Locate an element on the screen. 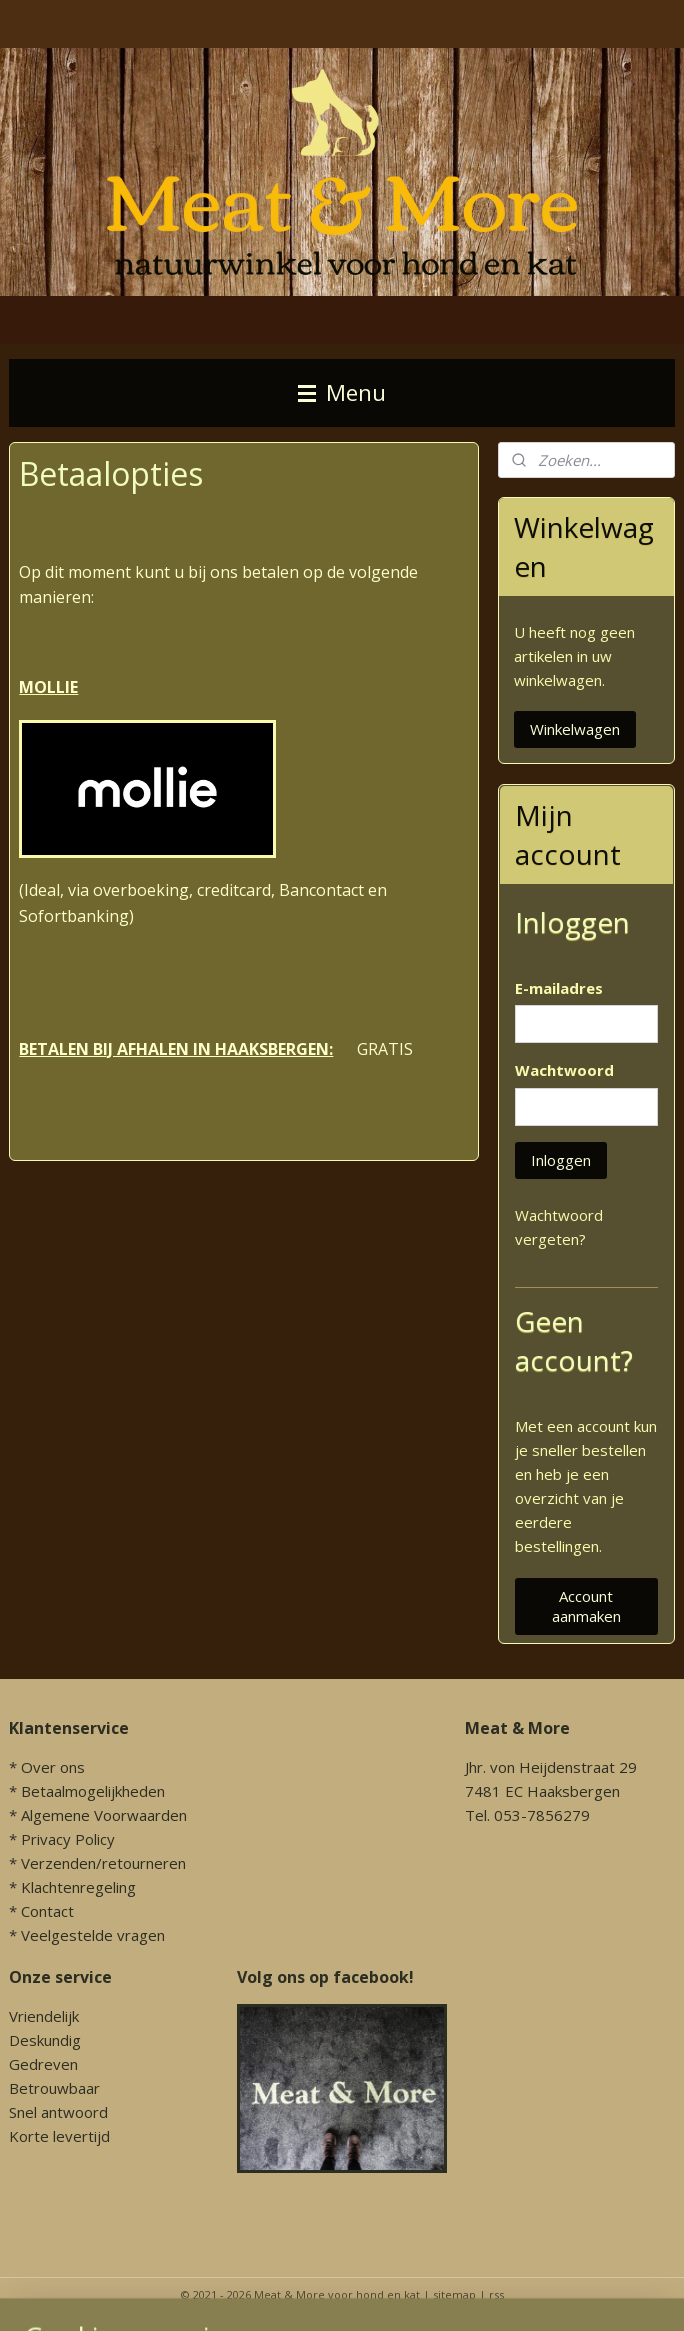  * Algemene Voorwaarden is located at coordinates (98, 1815).